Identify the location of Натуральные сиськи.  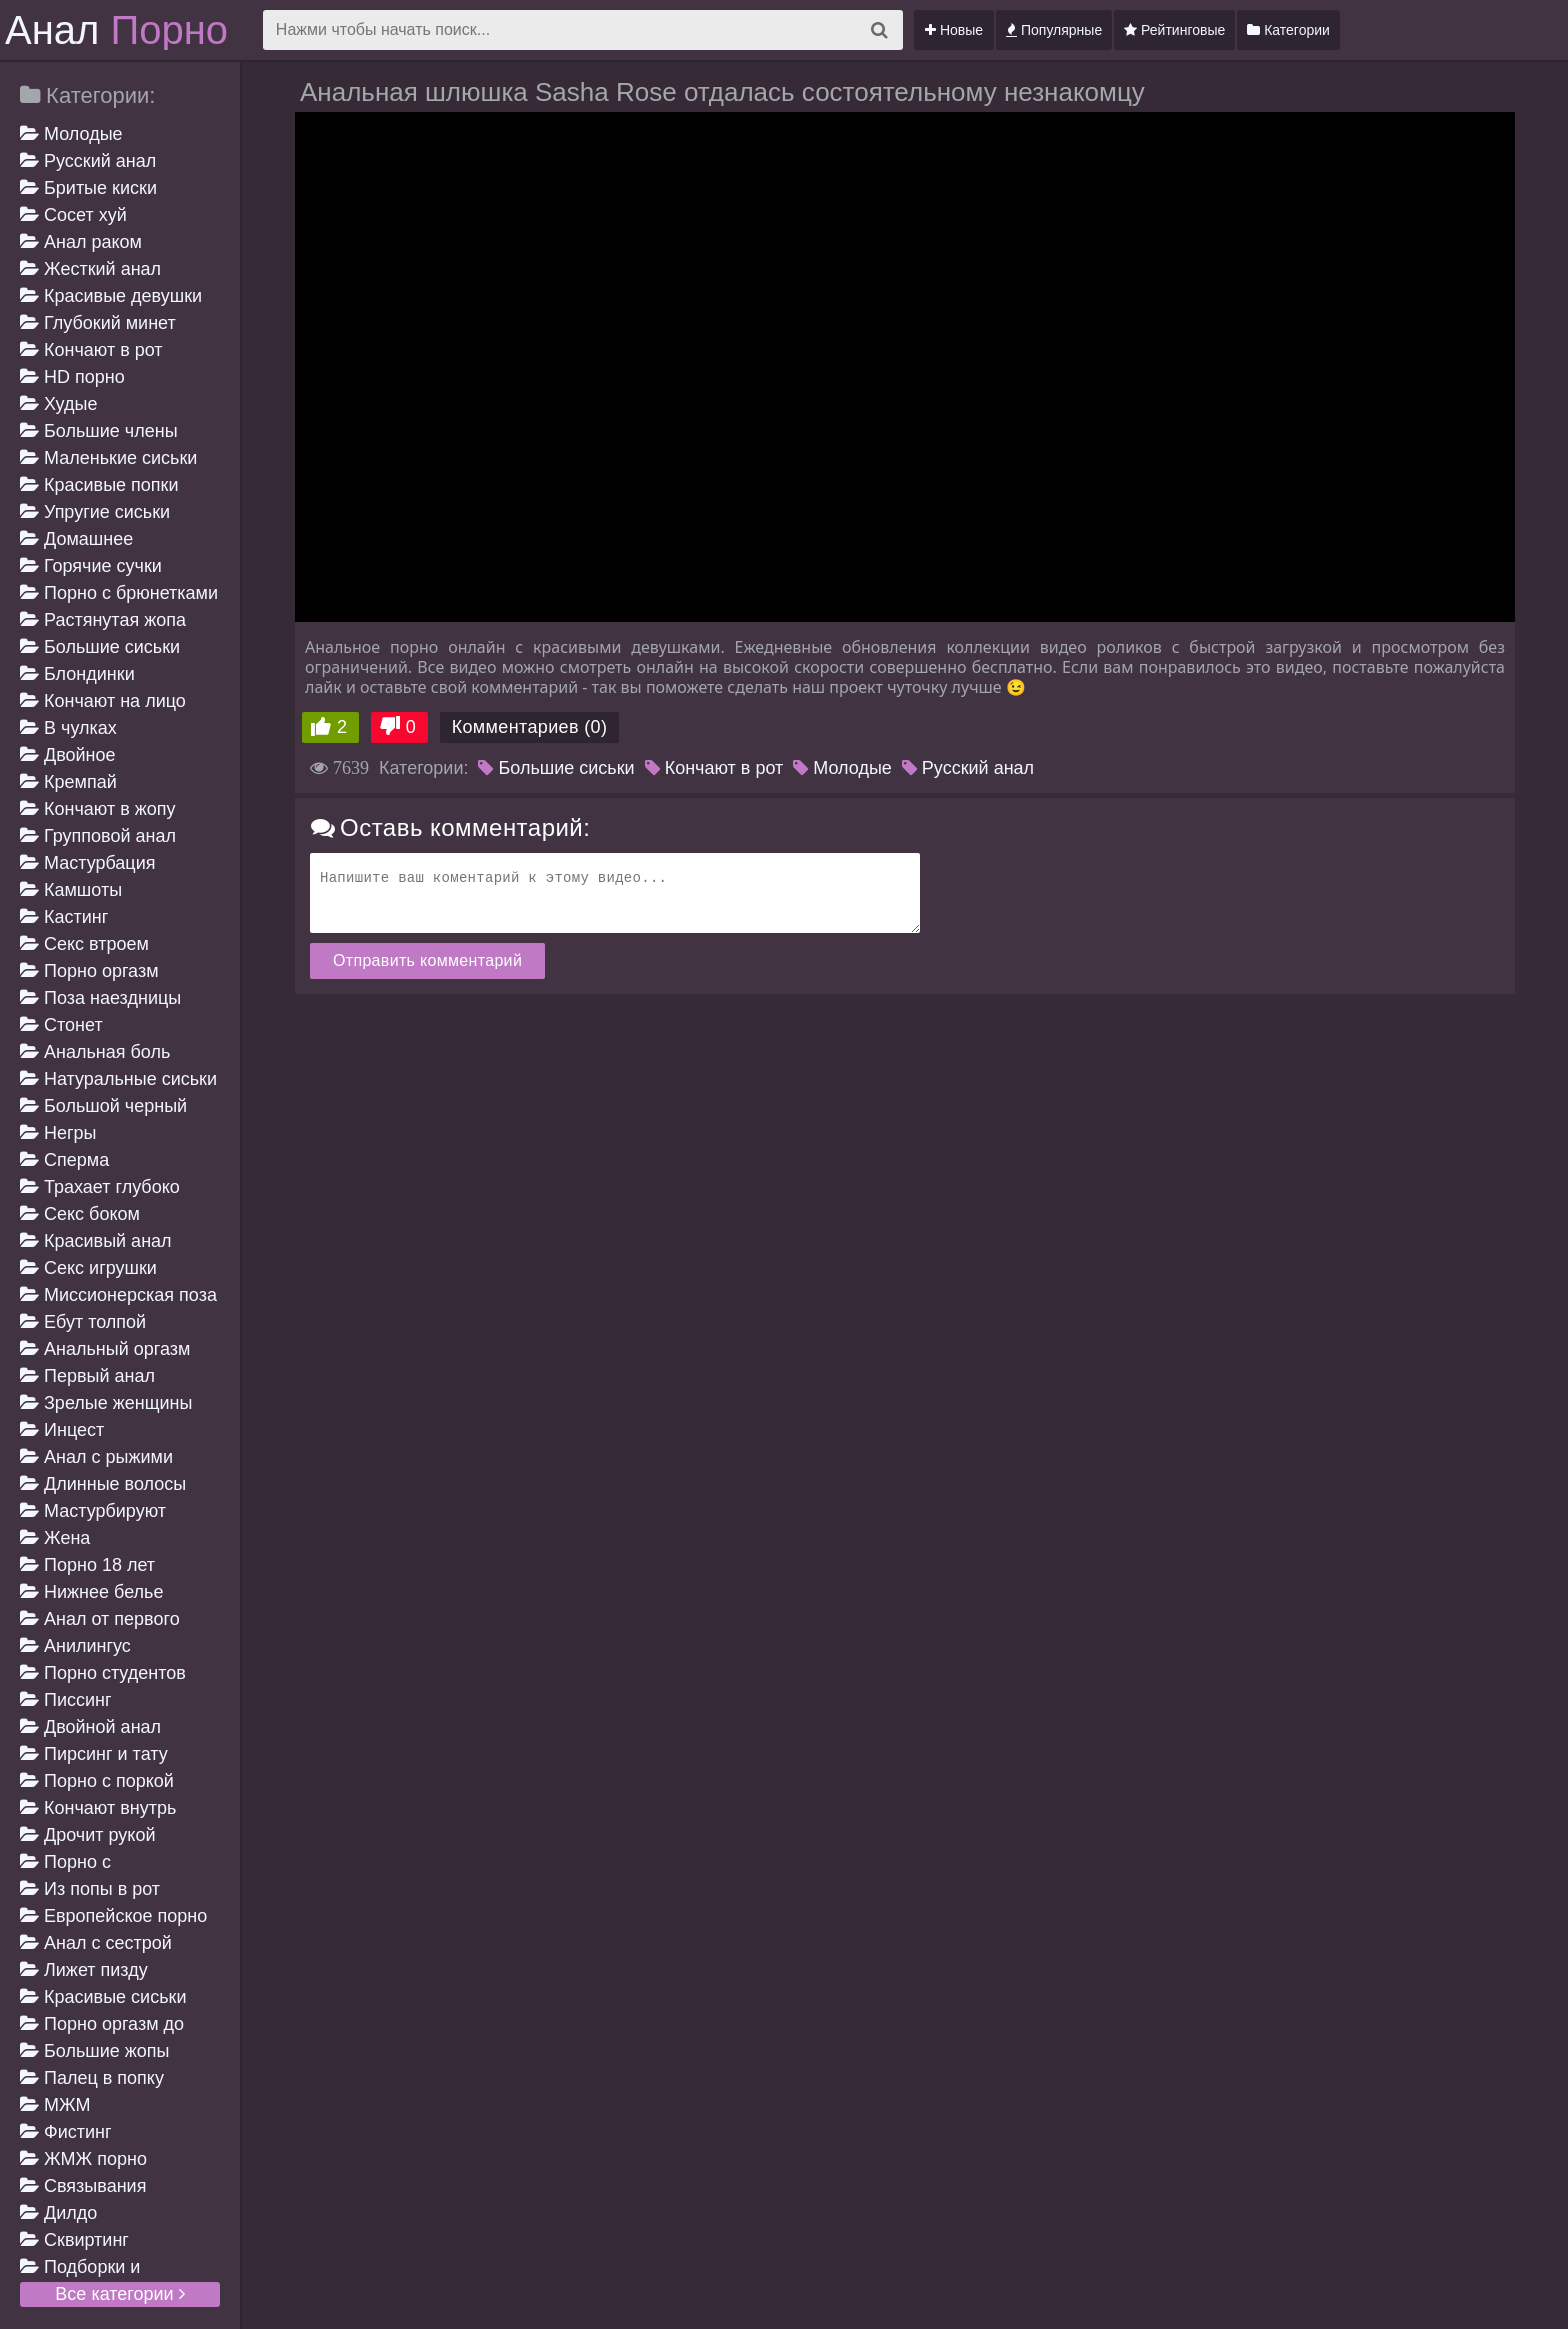
(118, 1079).